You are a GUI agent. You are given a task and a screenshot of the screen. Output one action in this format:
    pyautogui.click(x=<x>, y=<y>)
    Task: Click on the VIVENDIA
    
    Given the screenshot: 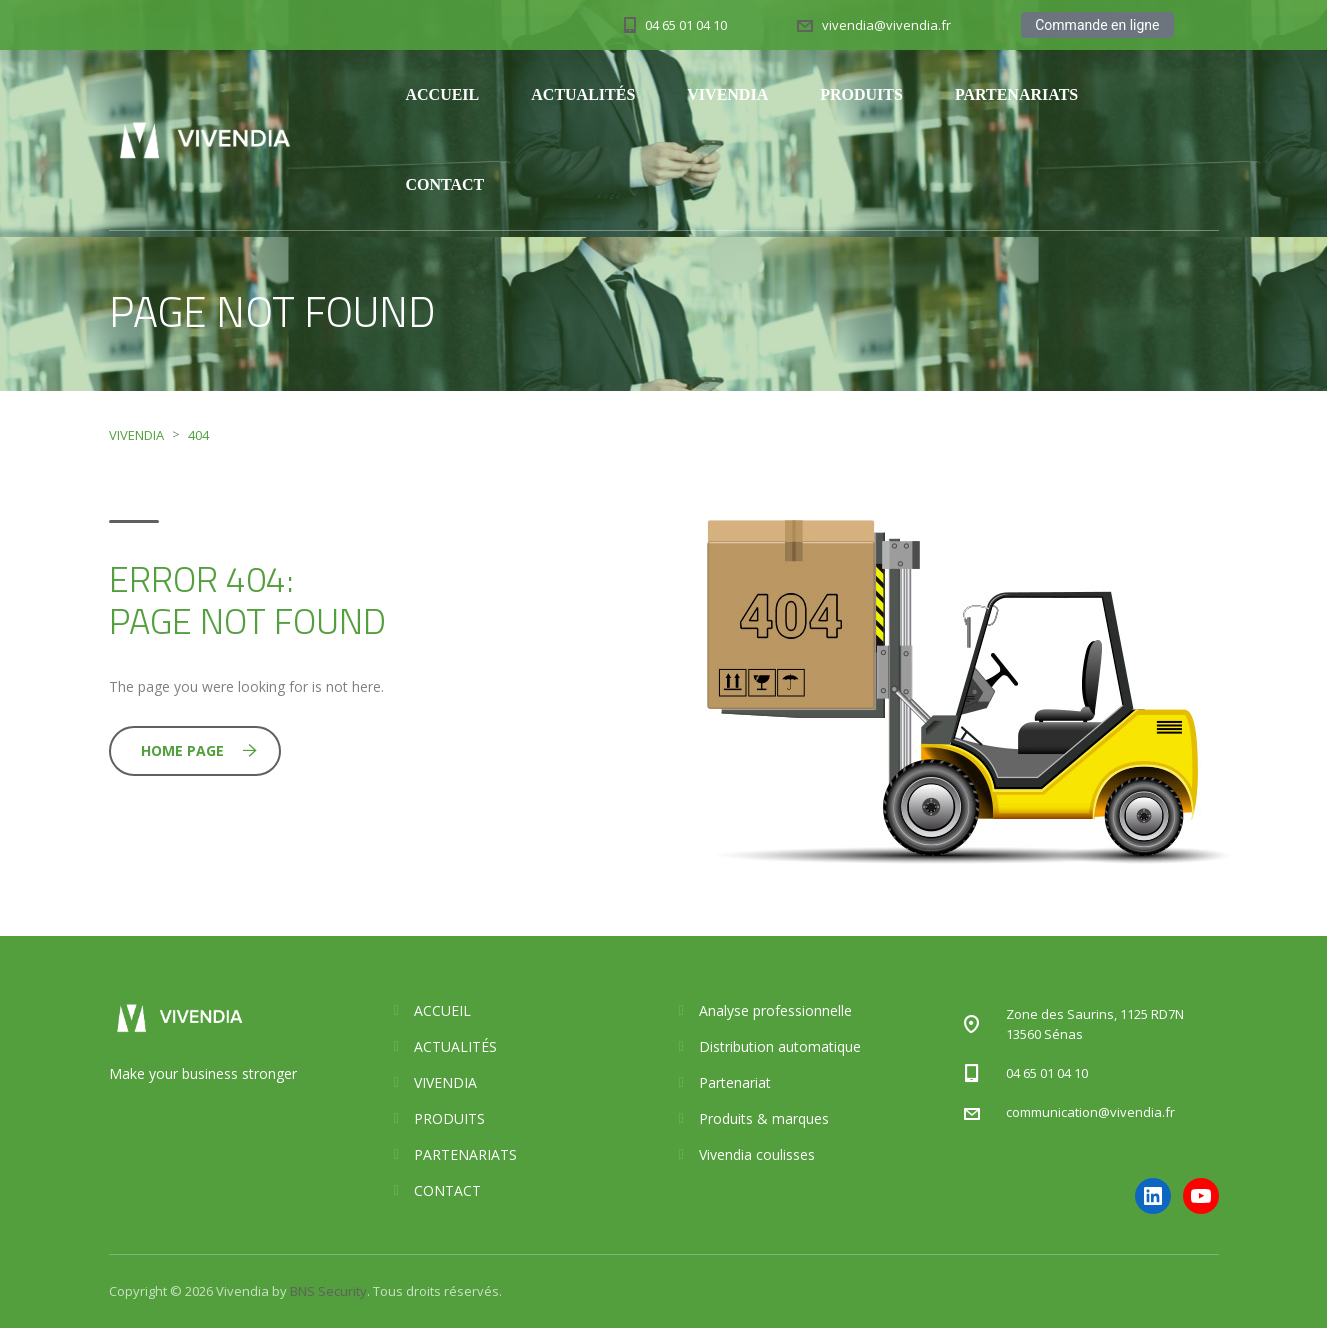 What is the action you would take?
    pyautogui.click(x=727, y=94)
    